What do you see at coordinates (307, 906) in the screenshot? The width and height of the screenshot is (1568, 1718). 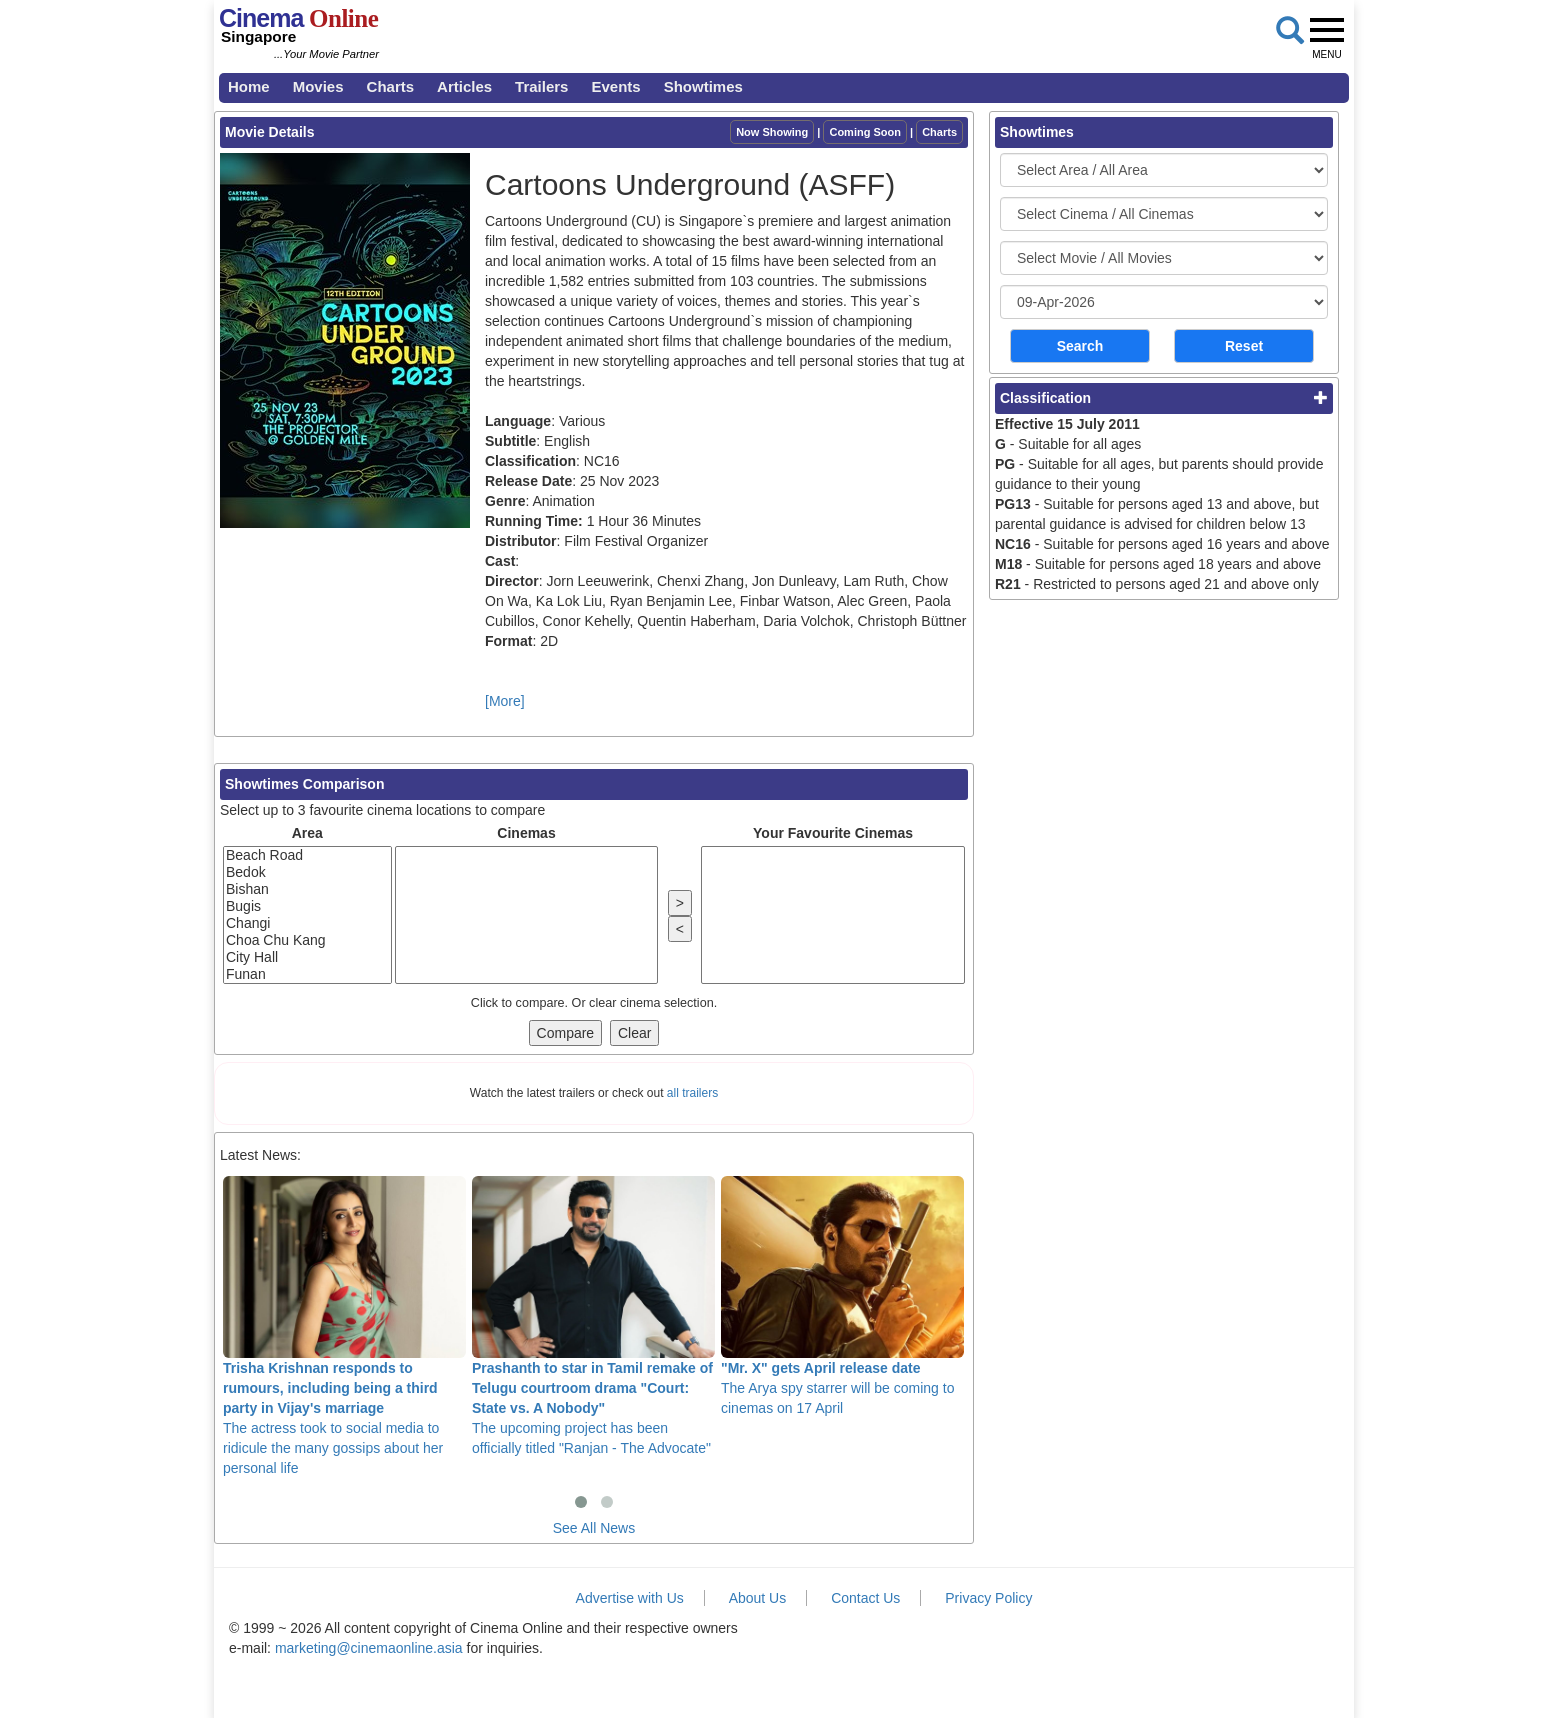 I see `Bugis` at bounding box center [307, 906].